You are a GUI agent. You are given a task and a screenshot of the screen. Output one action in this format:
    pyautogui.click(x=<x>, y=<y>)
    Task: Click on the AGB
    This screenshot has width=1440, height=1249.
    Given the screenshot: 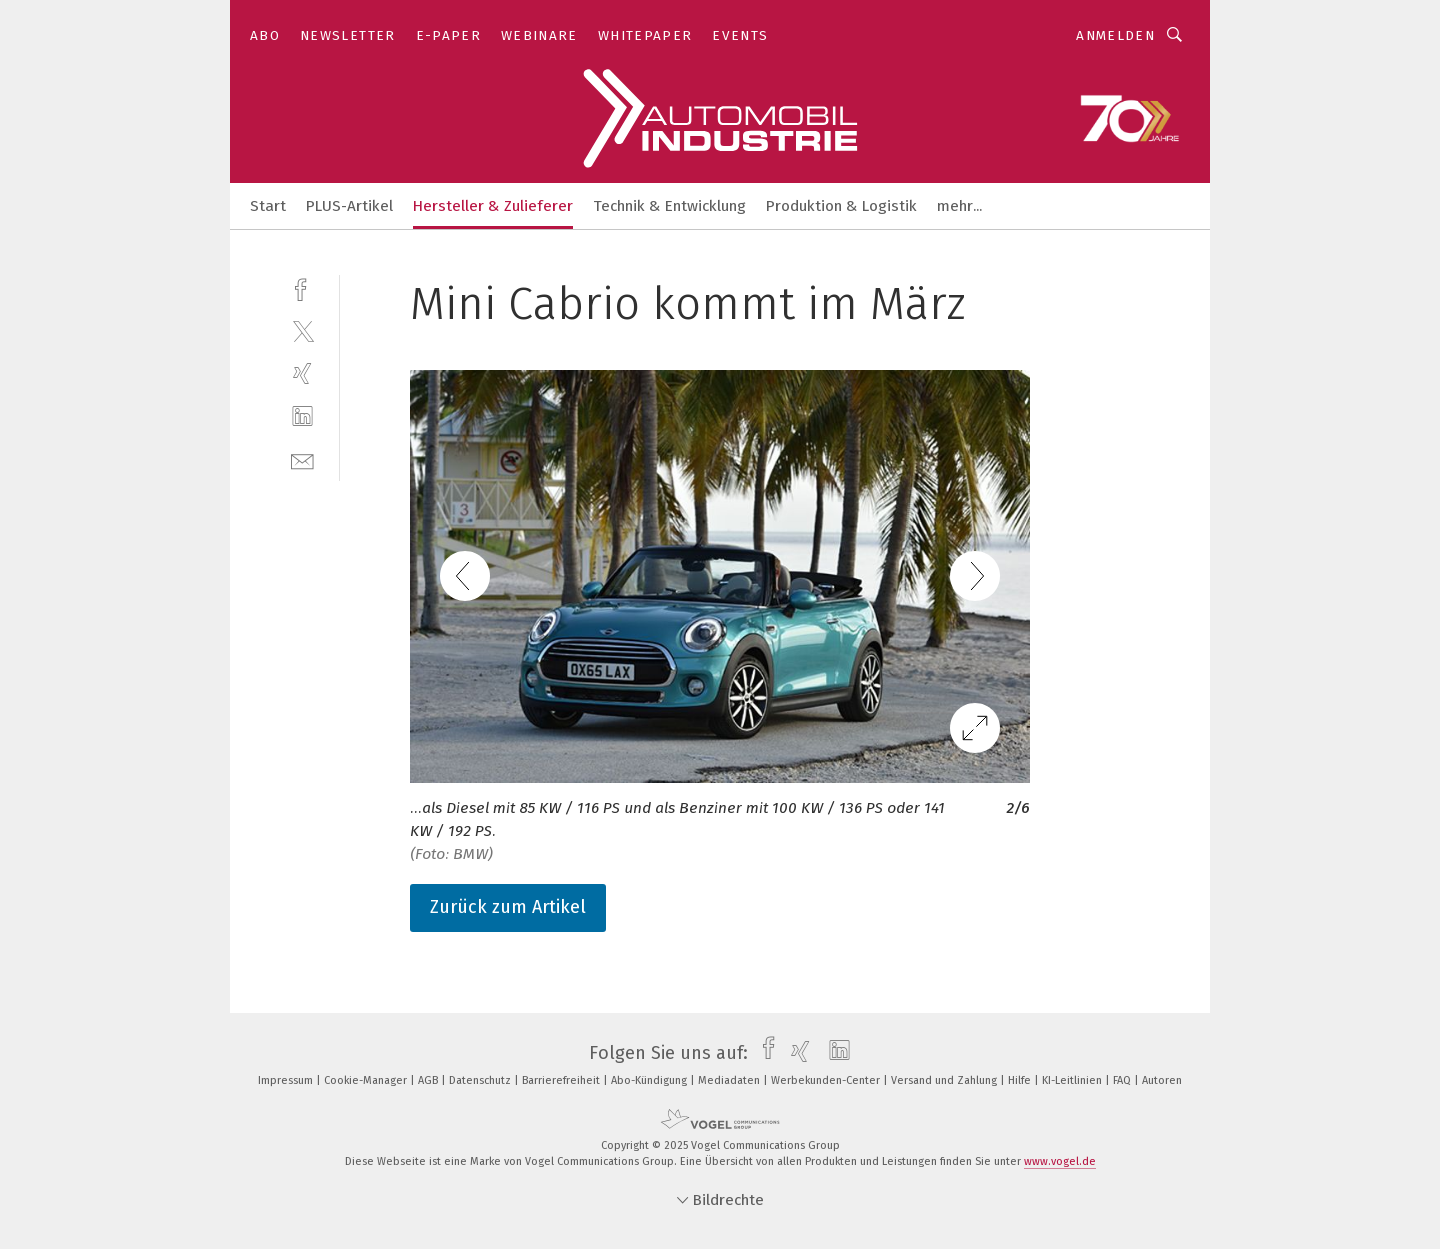 What is the action you would take?
    pyautogui.click(x=429, y=1080)
    